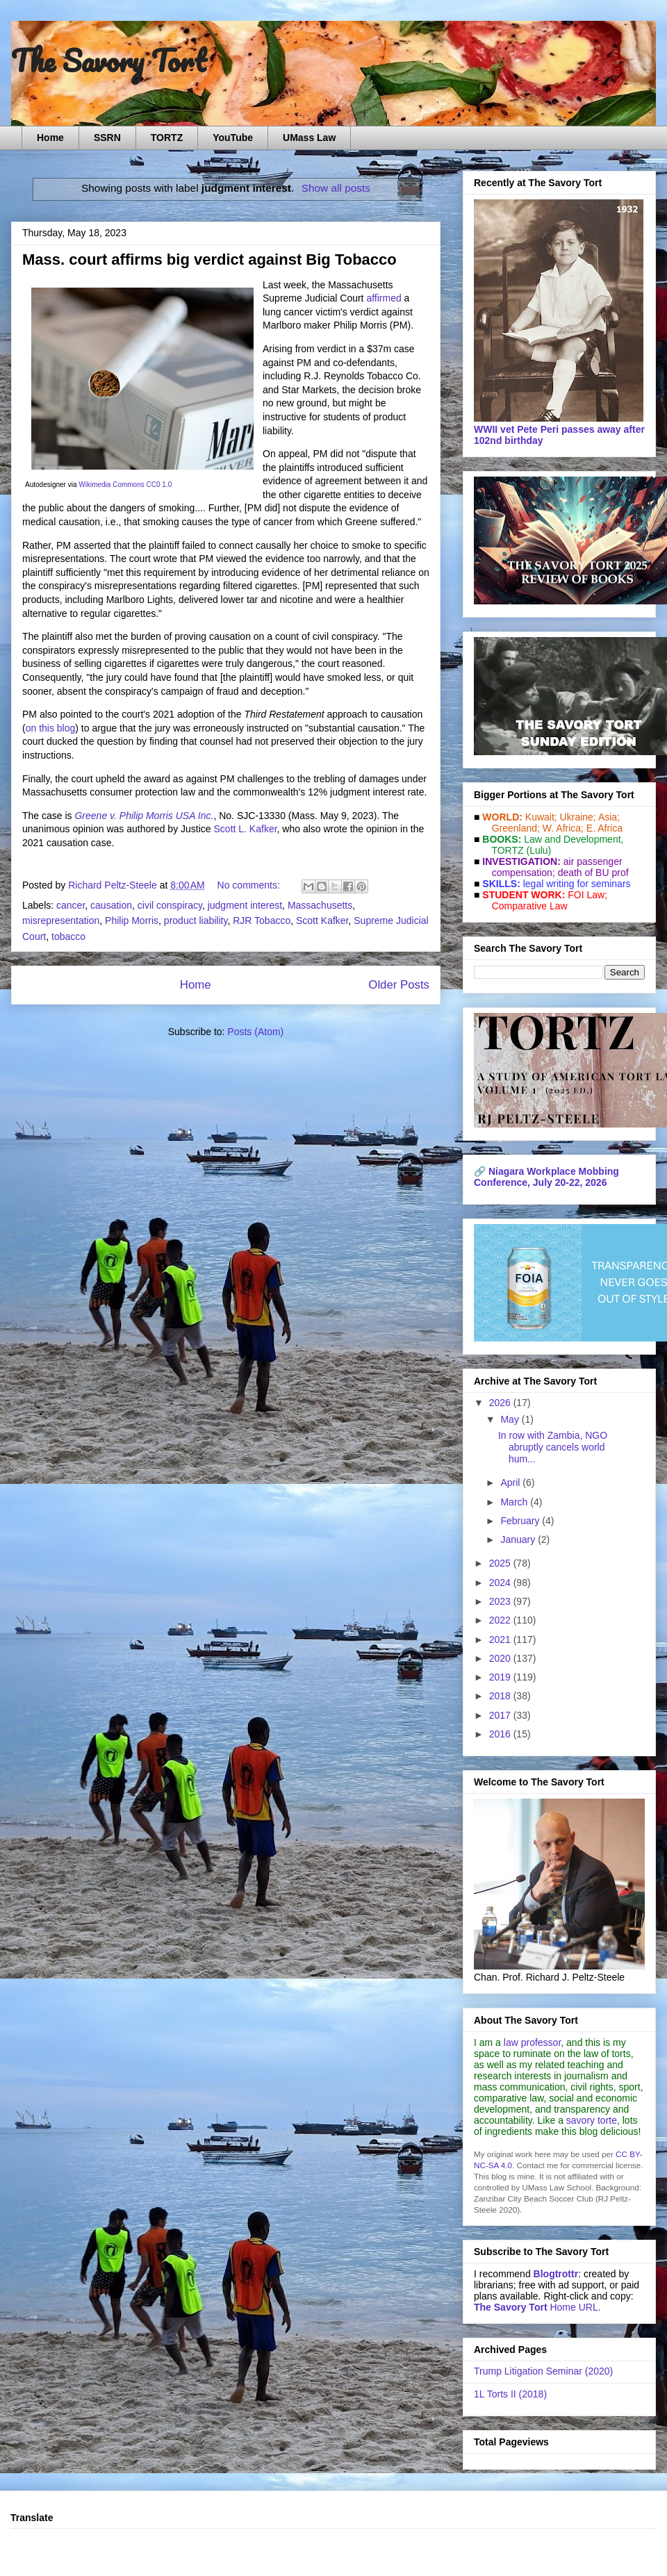 Image resolution: width=667 pixels, height=2576 pixels. What do you see at coordinates (245, 828) in the screenshot?
I see `Scott L. Kafker` at bounding box center [245, 828].